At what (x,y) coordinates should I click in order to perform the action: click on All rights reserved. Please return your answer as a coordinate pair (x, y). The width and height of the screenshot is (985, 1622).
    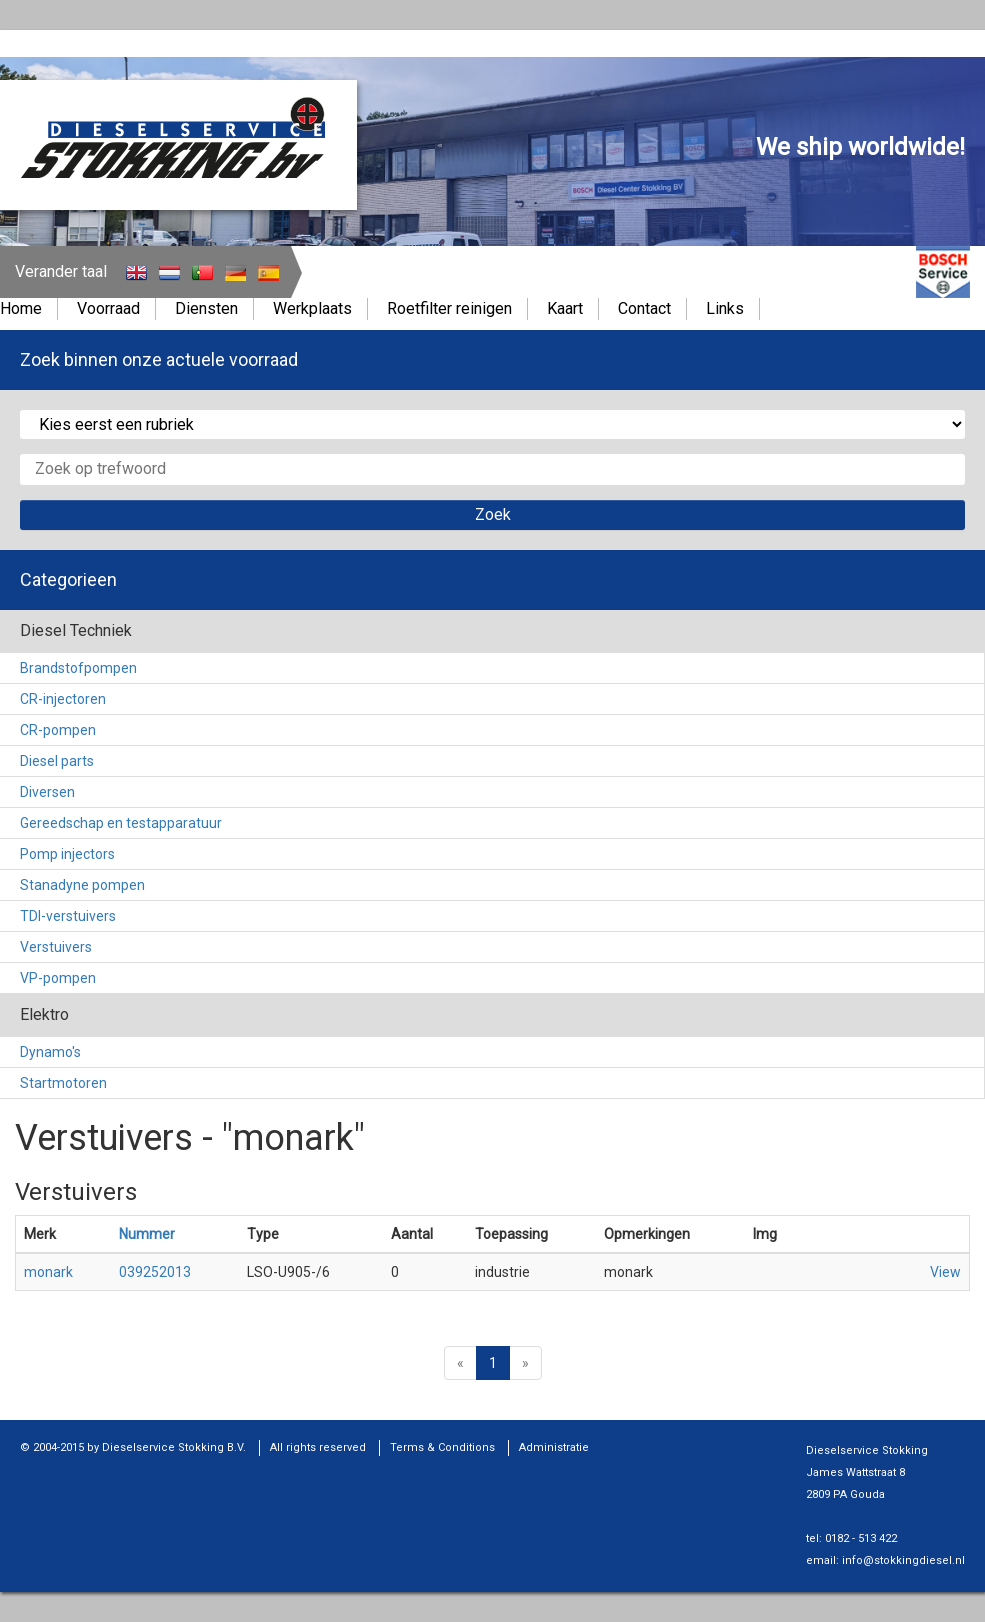
    Looking at the image, I should click on (318, 1447).